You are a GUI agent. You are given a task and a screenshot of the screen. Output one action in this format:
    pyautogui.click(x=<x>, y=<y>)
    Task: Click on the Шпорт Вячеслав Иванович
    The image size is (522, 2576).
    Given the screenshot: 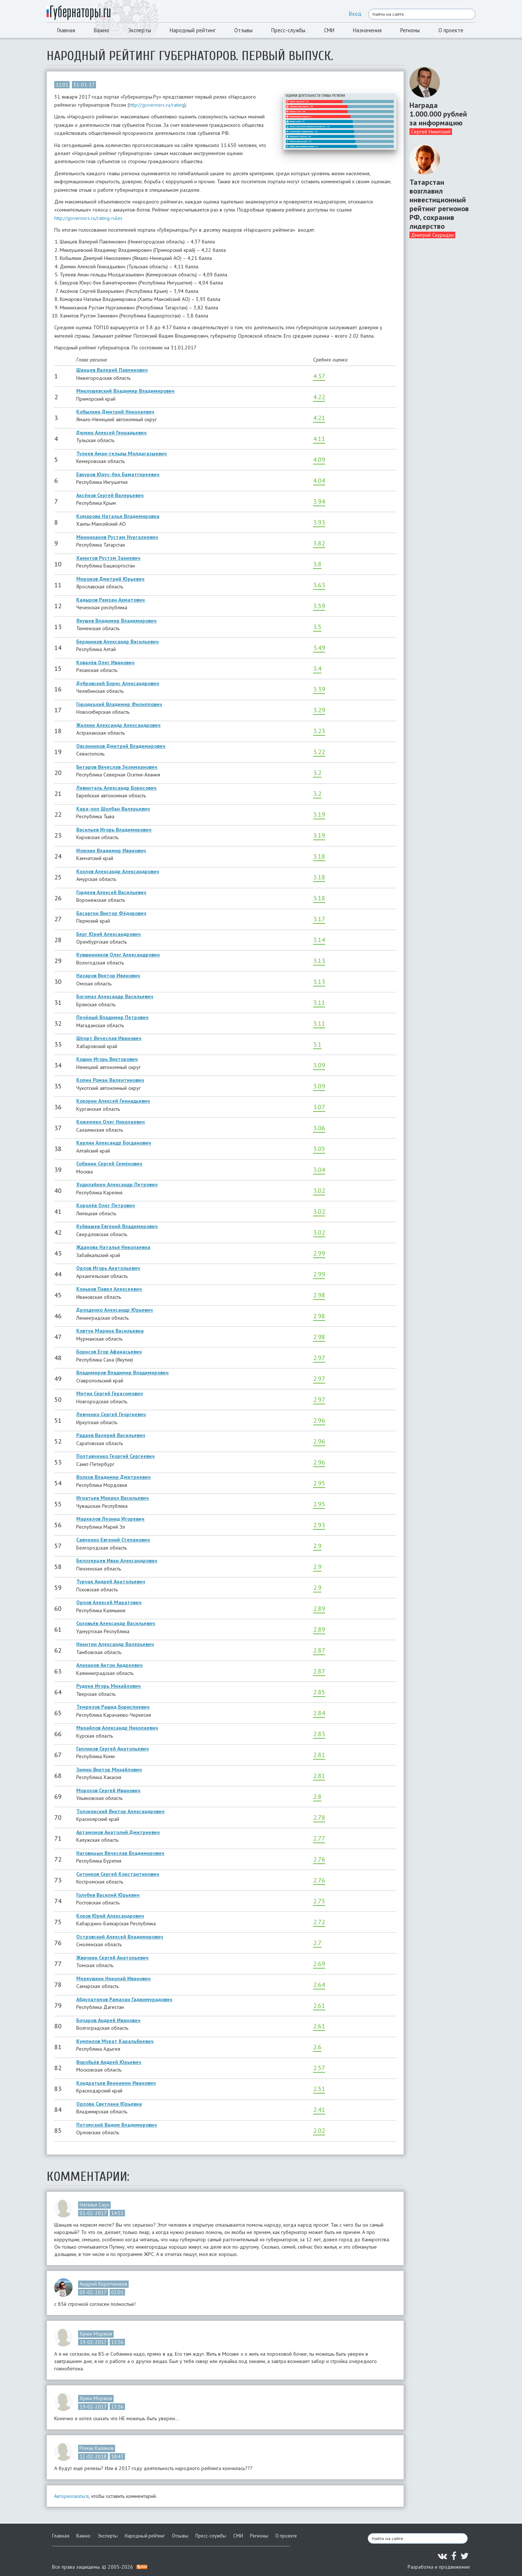 What is the action you would take?
    pyautogui.click(x=108, y=1038)
    